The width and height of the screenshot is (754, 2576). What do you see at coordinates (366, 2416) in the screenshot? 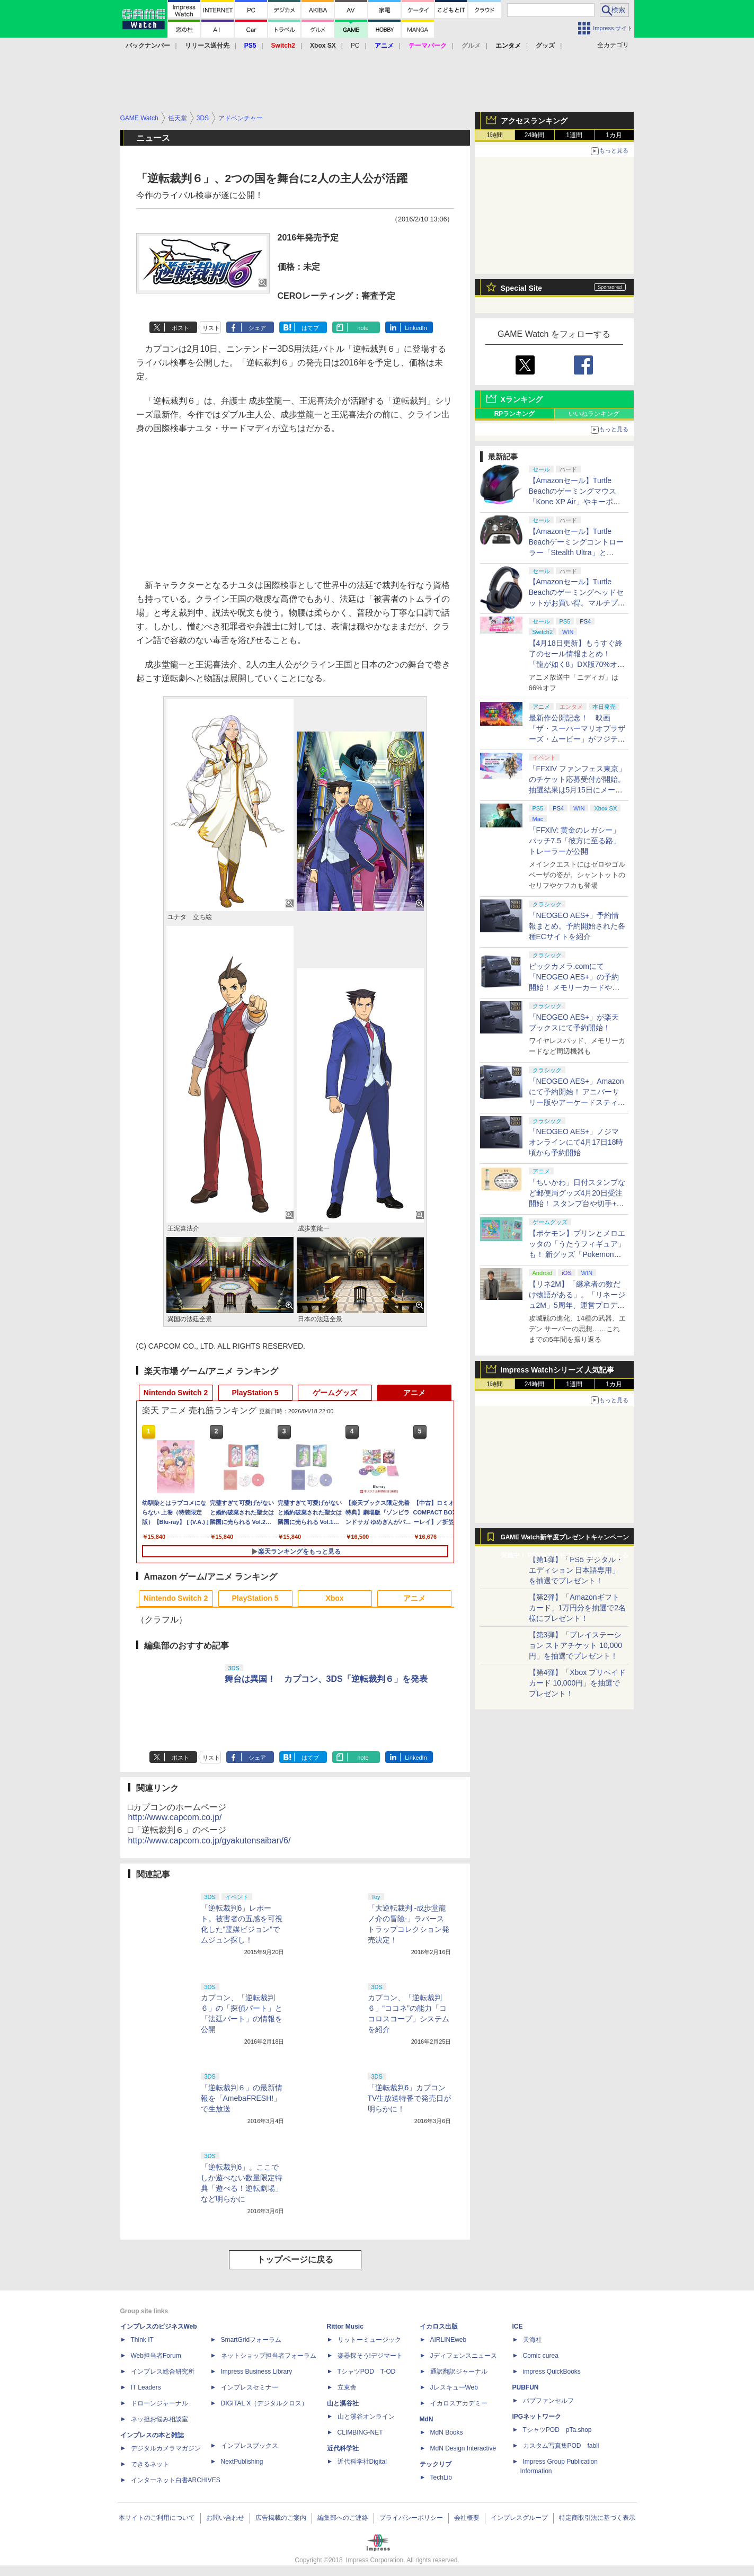
I see `山と溪谷オンライン` at bounding box center [366, 2416].